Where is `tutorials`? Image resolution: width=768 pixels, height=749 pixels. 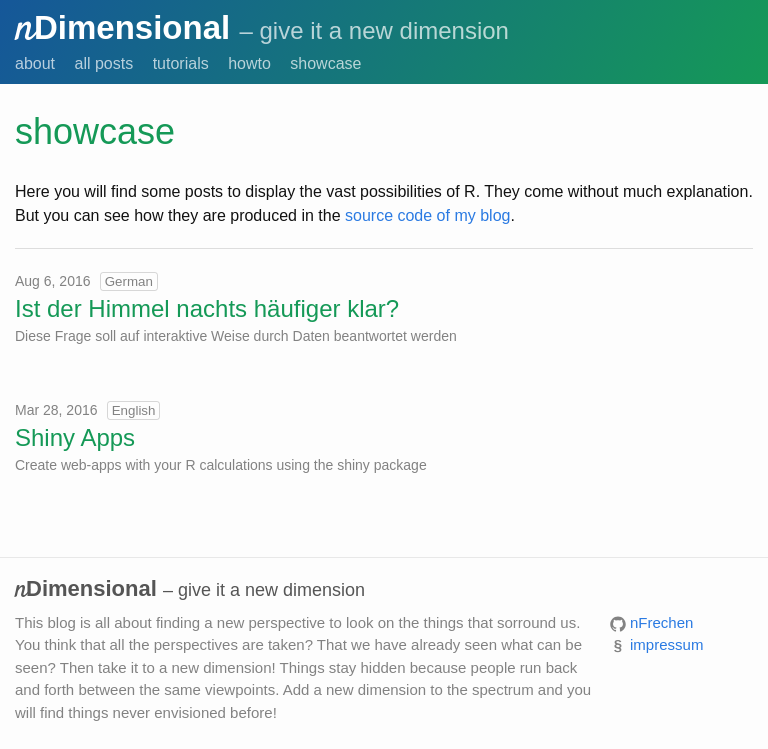 tutorials is located at coordinates (181, 63).